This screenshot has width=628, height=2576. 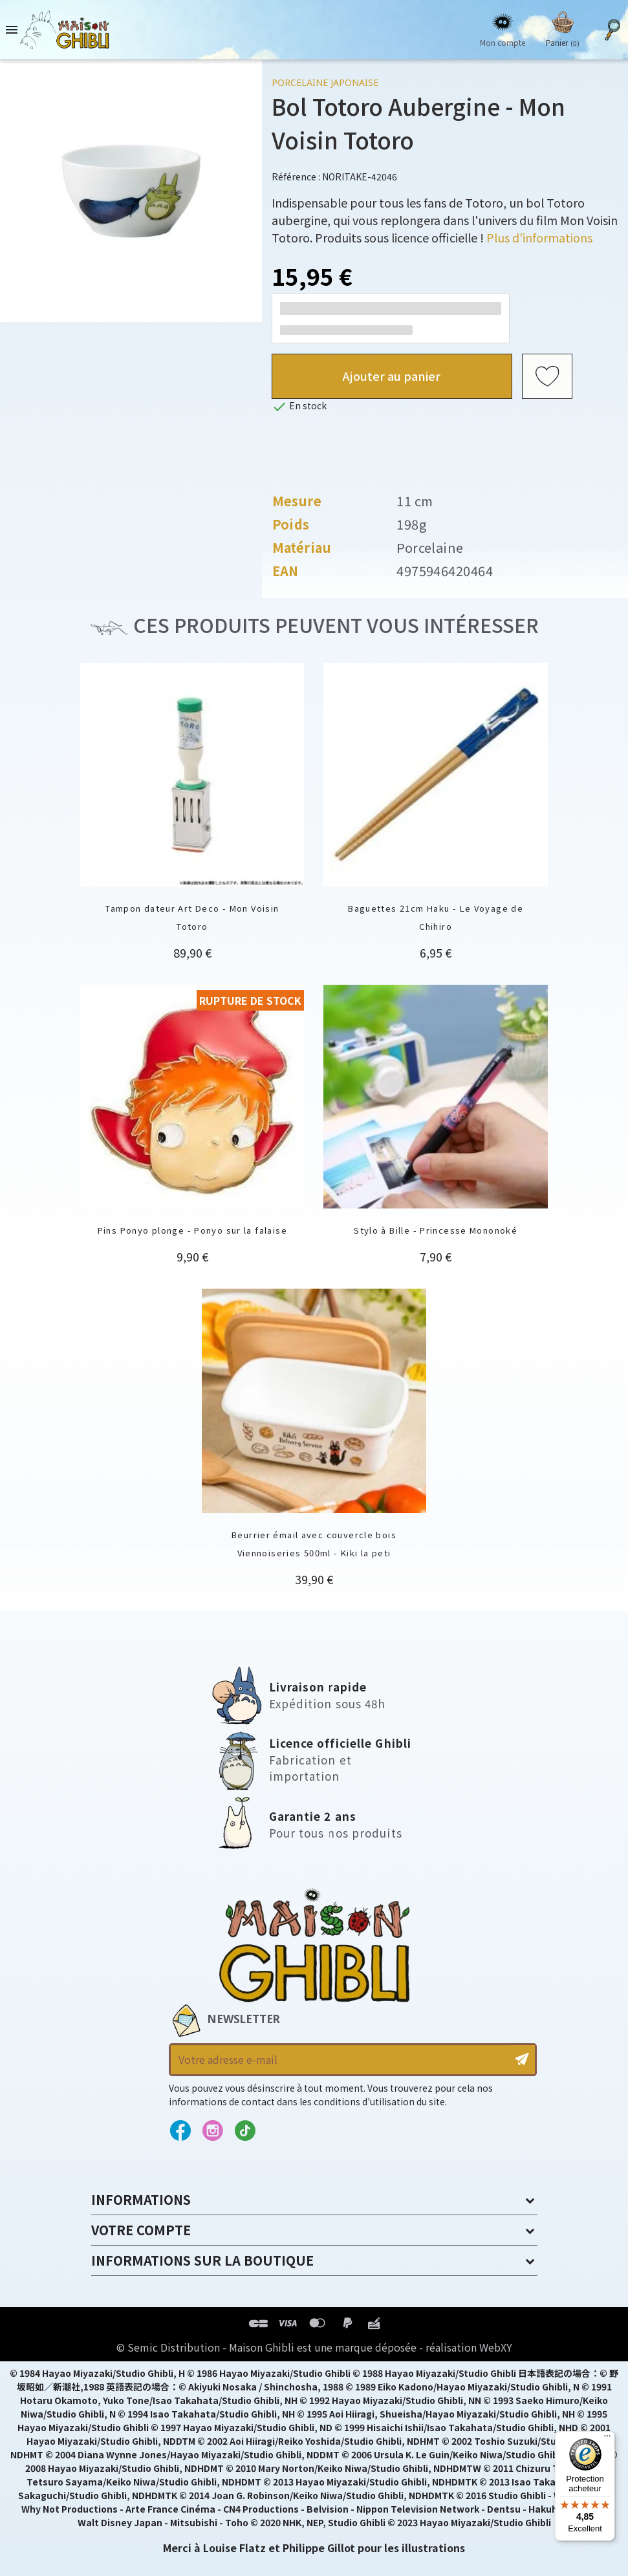 I want to click on Votre compte, so click(x=141, y=2229).